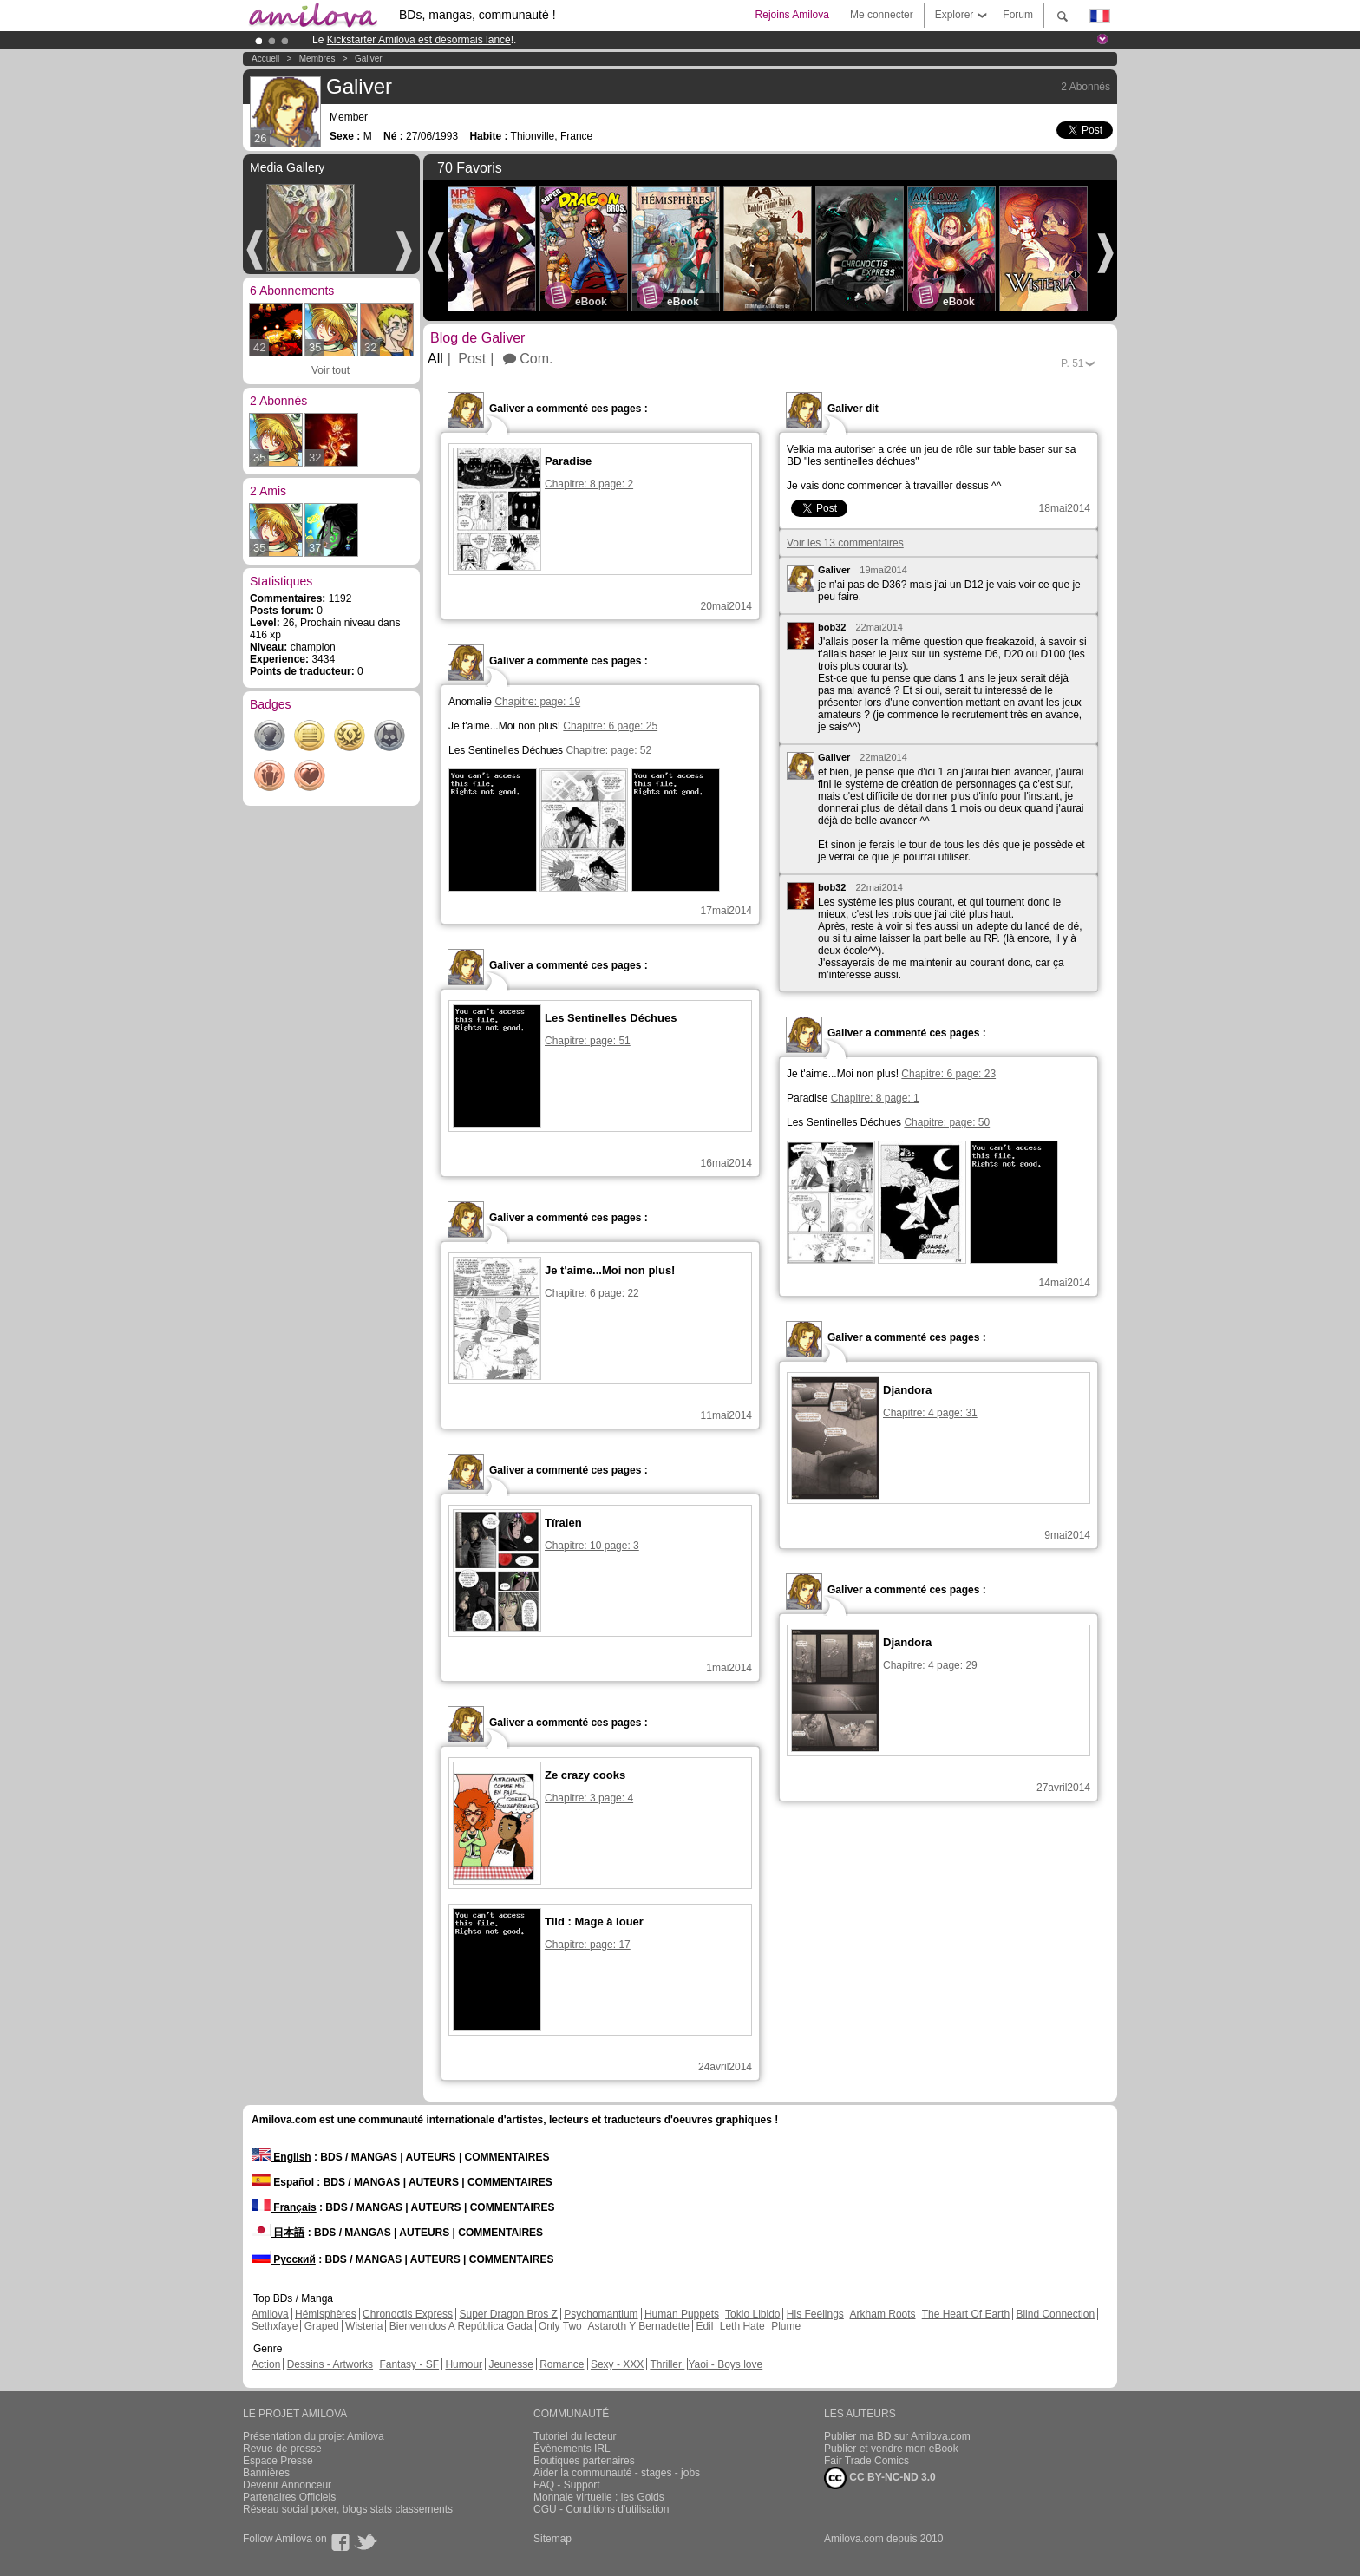 The image size is (1360, 2576). I want to click on Thriller, so click(667, 2364).